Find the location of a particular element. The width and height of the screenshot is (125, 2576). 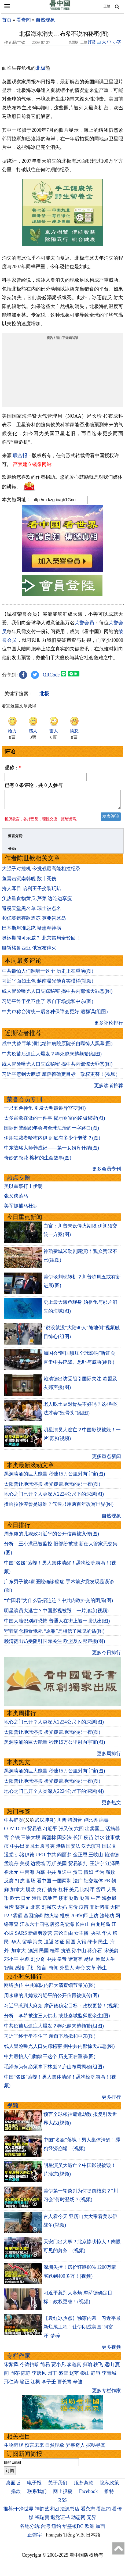

幽默人生 is located at coordinates (105, 1962).